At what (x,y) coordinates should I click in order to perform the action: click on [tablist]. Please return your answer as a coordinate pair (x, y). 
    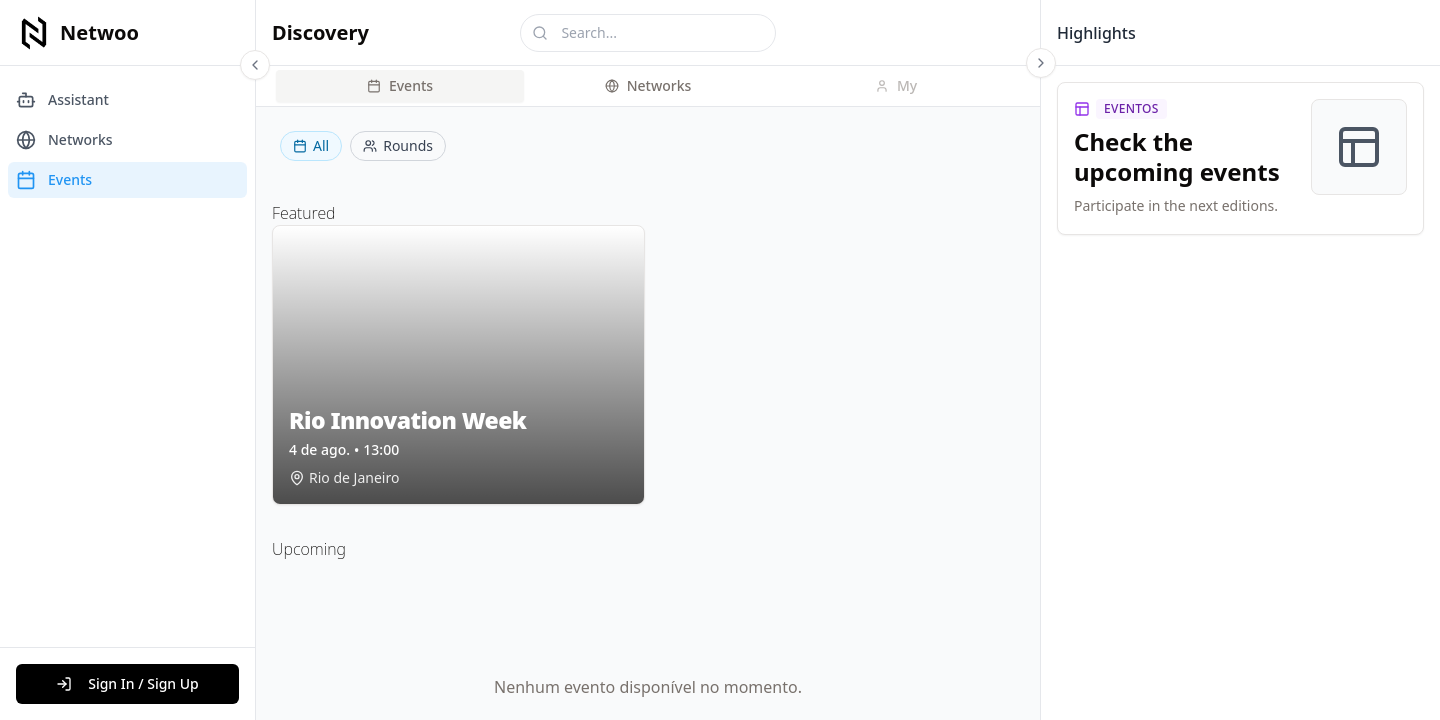
    Looking at the image, I should click on (648, 86).